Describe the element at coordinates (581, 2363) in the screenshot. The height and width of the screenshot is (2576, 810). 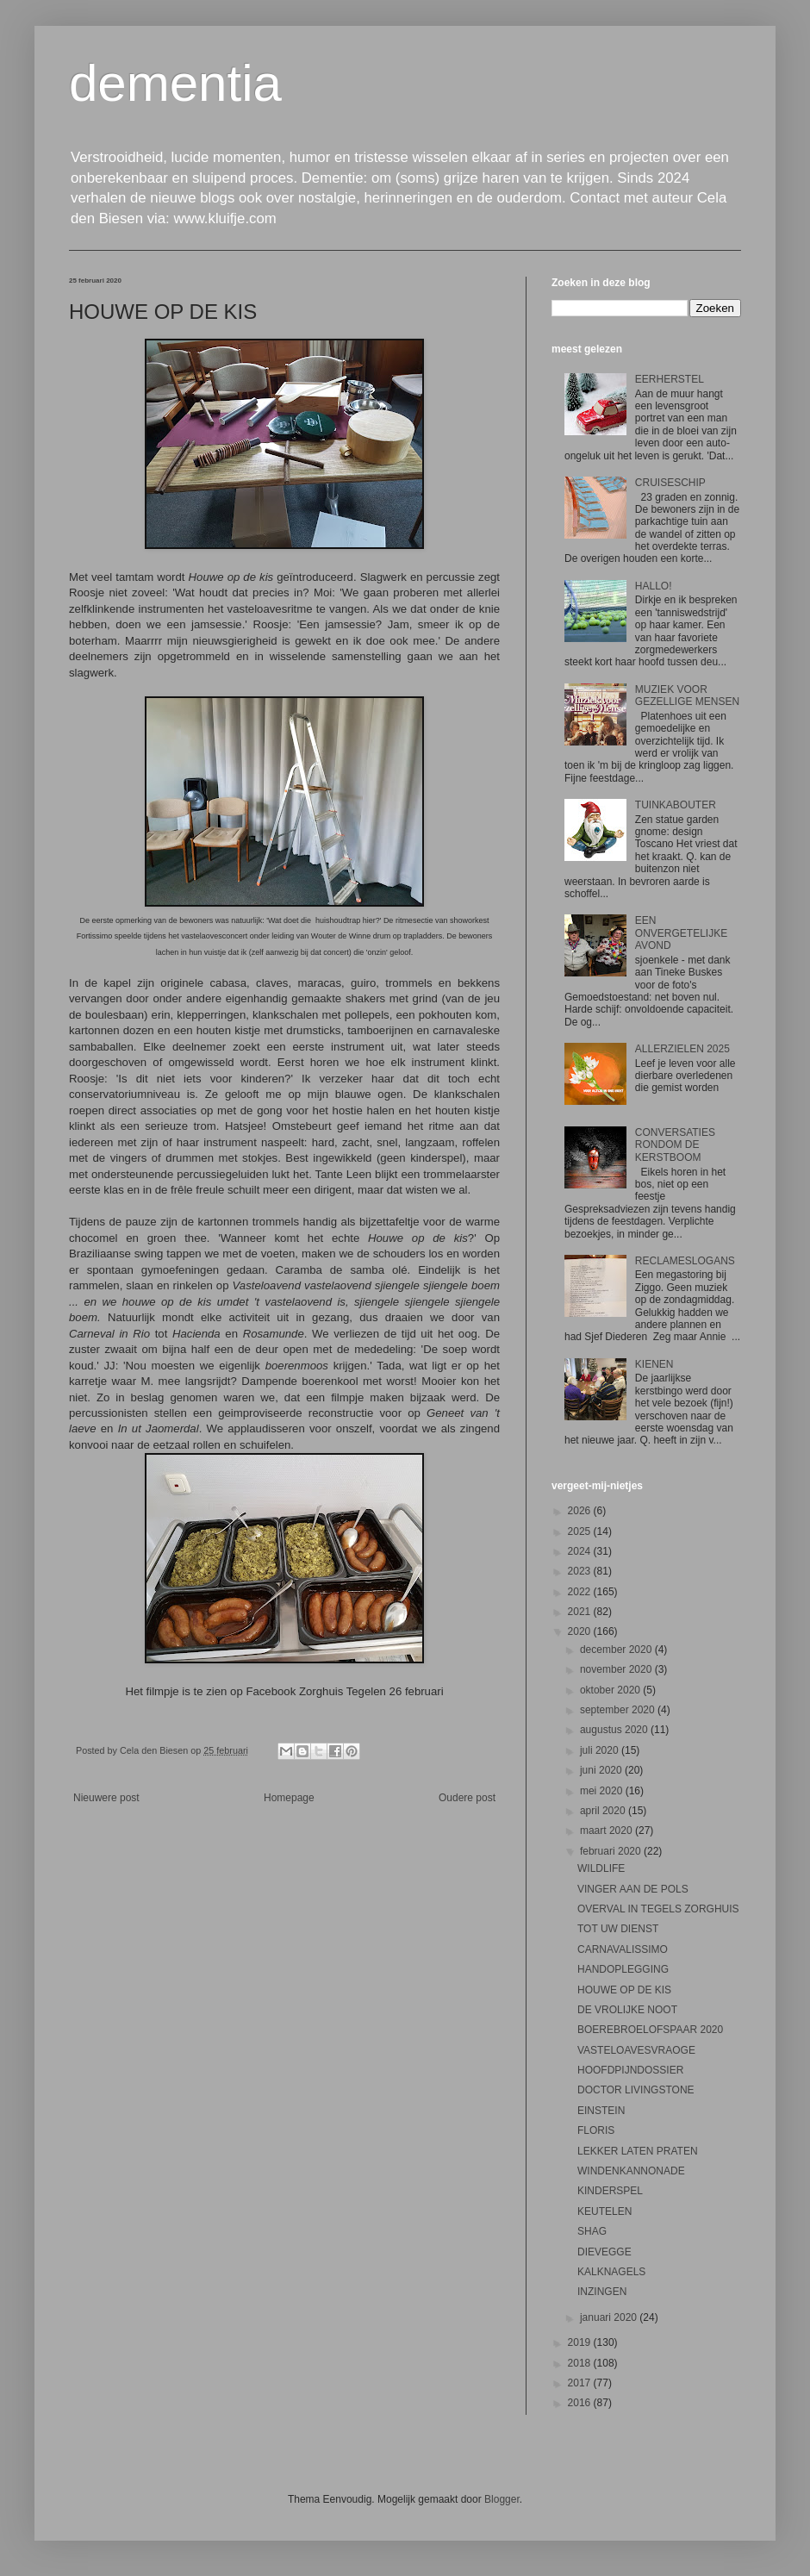
I see `2018` at that location.